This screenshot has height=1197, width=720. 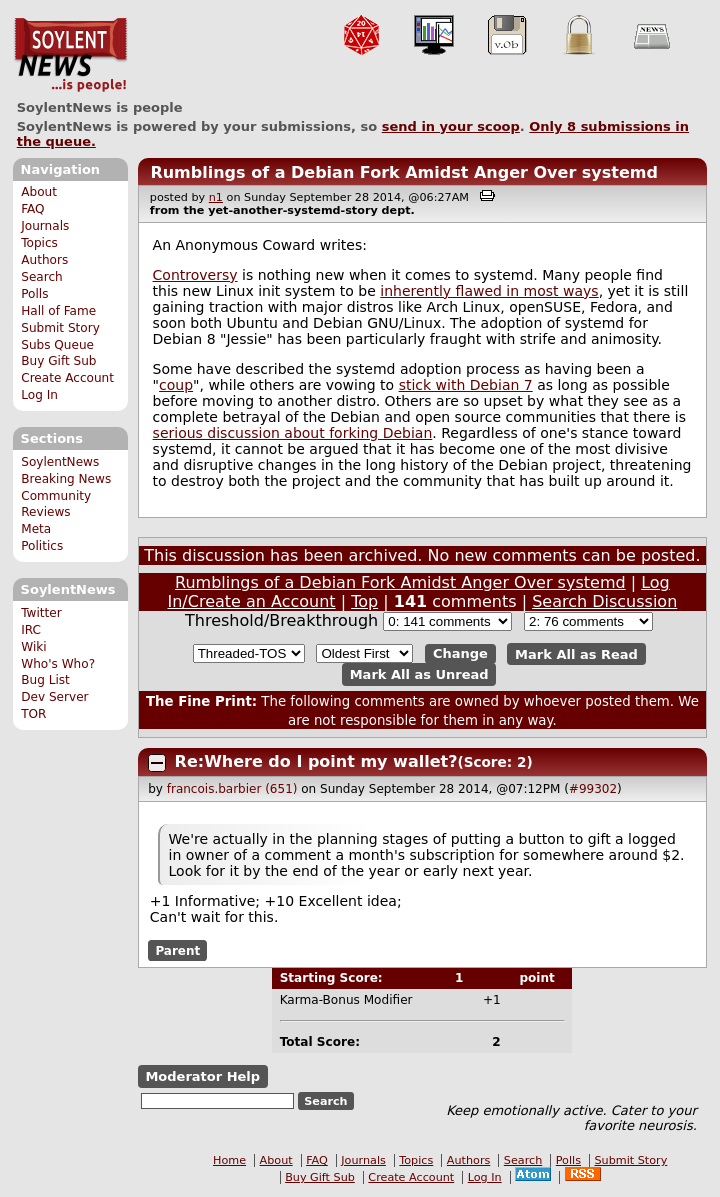 I want to click on Re:Where do I point my wallet?, so click(x=316, y=761).